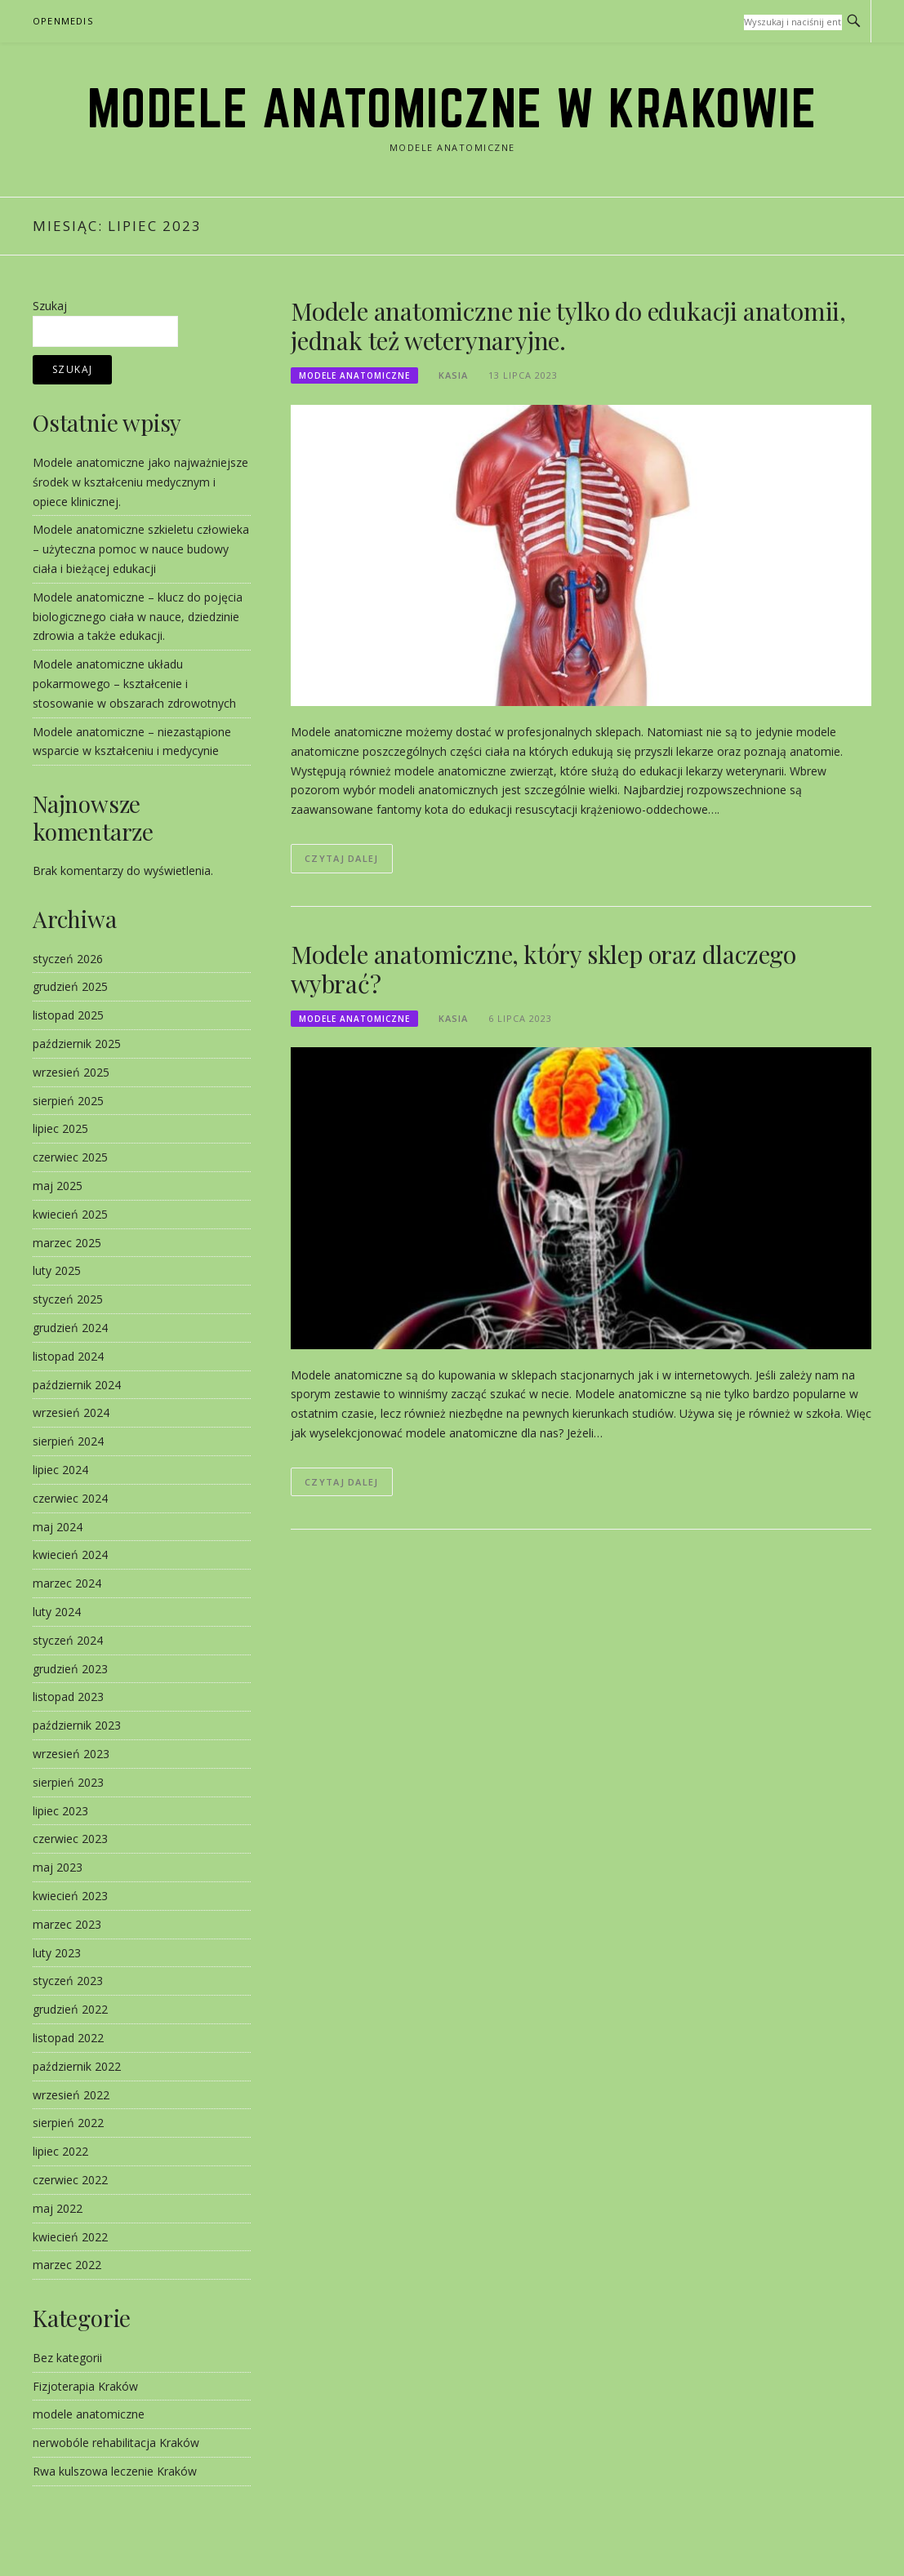 The width and height of the screenshot is (904, 2576). What do you see at coordinates (68, 1980) in the screenshot?
I see `styczeń 2023` at bounding box center [68, 1980].